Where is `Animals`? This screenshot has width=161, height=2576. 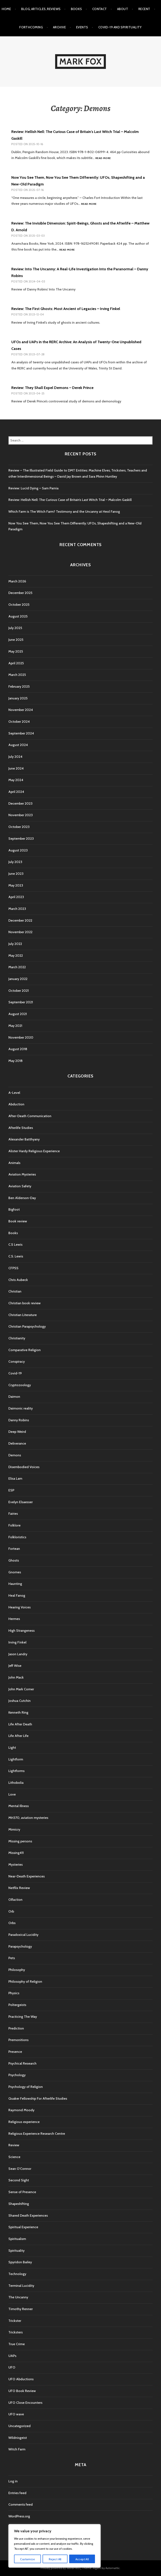 Animals is located at coordinates (14, 1163).